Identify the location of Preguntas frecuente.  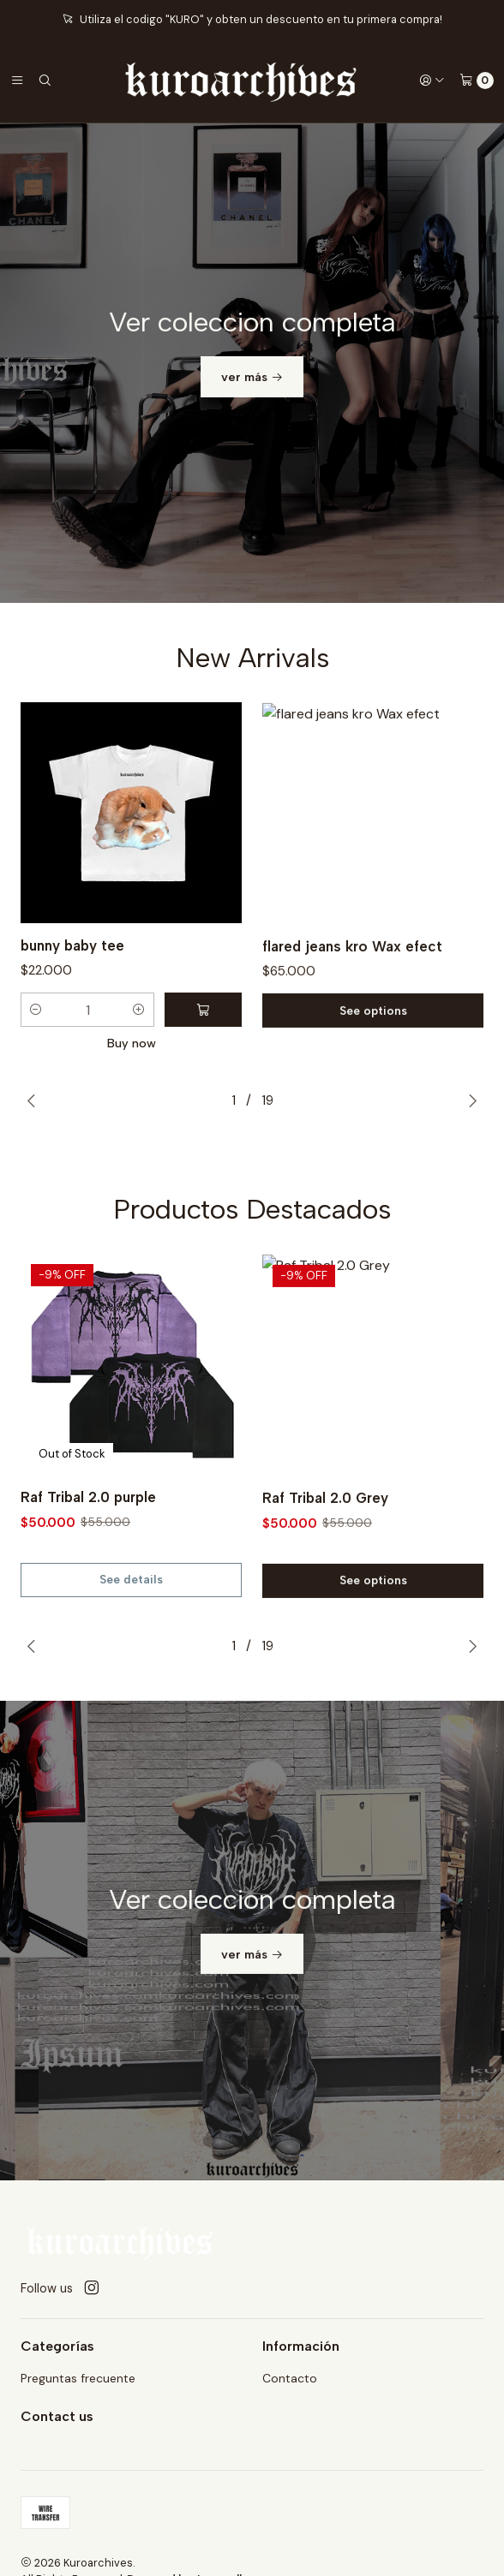
(78, 2378).